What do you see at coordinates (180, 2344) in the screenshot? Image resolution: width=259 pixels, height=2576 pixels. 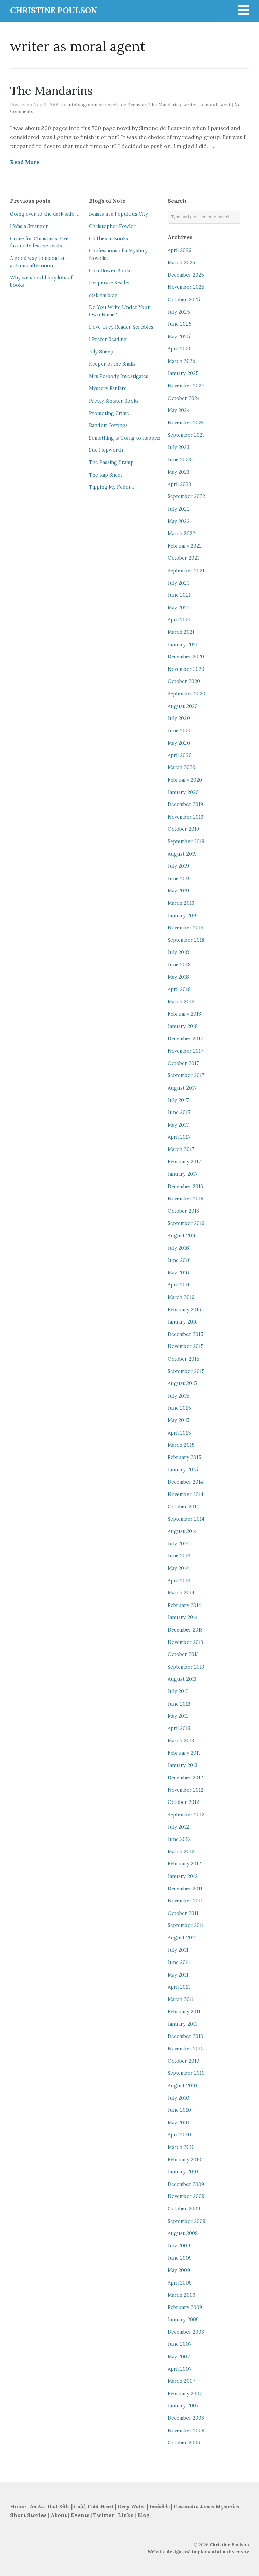 I see `June 2007` at bounding box center [180, 2344].